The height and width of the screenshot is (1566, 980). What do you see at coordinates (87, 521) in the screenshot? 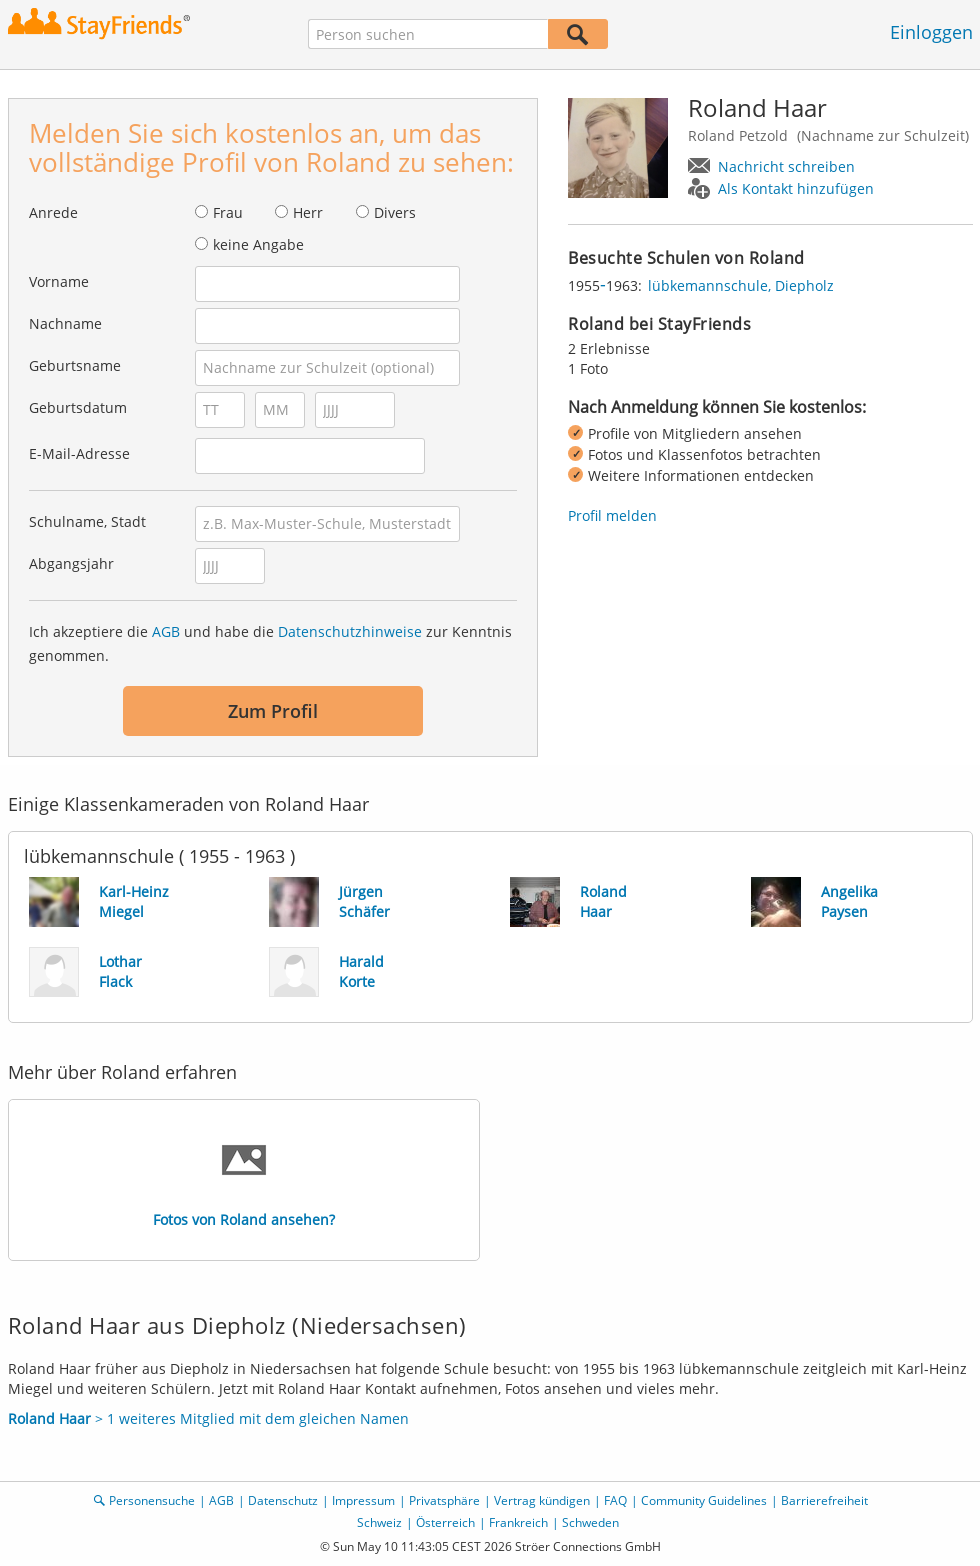
I see `Schulname, Stadt` at bounding box center [87, 521].